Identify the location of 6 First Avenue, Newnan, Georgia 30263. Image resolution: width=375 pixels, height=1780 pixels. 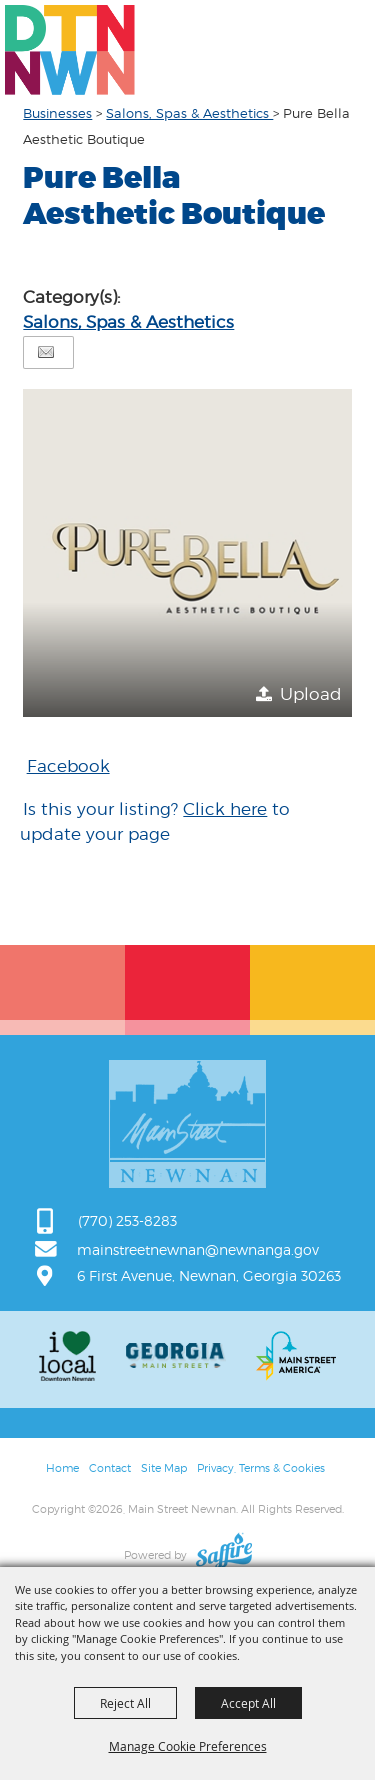
(209, 1275).